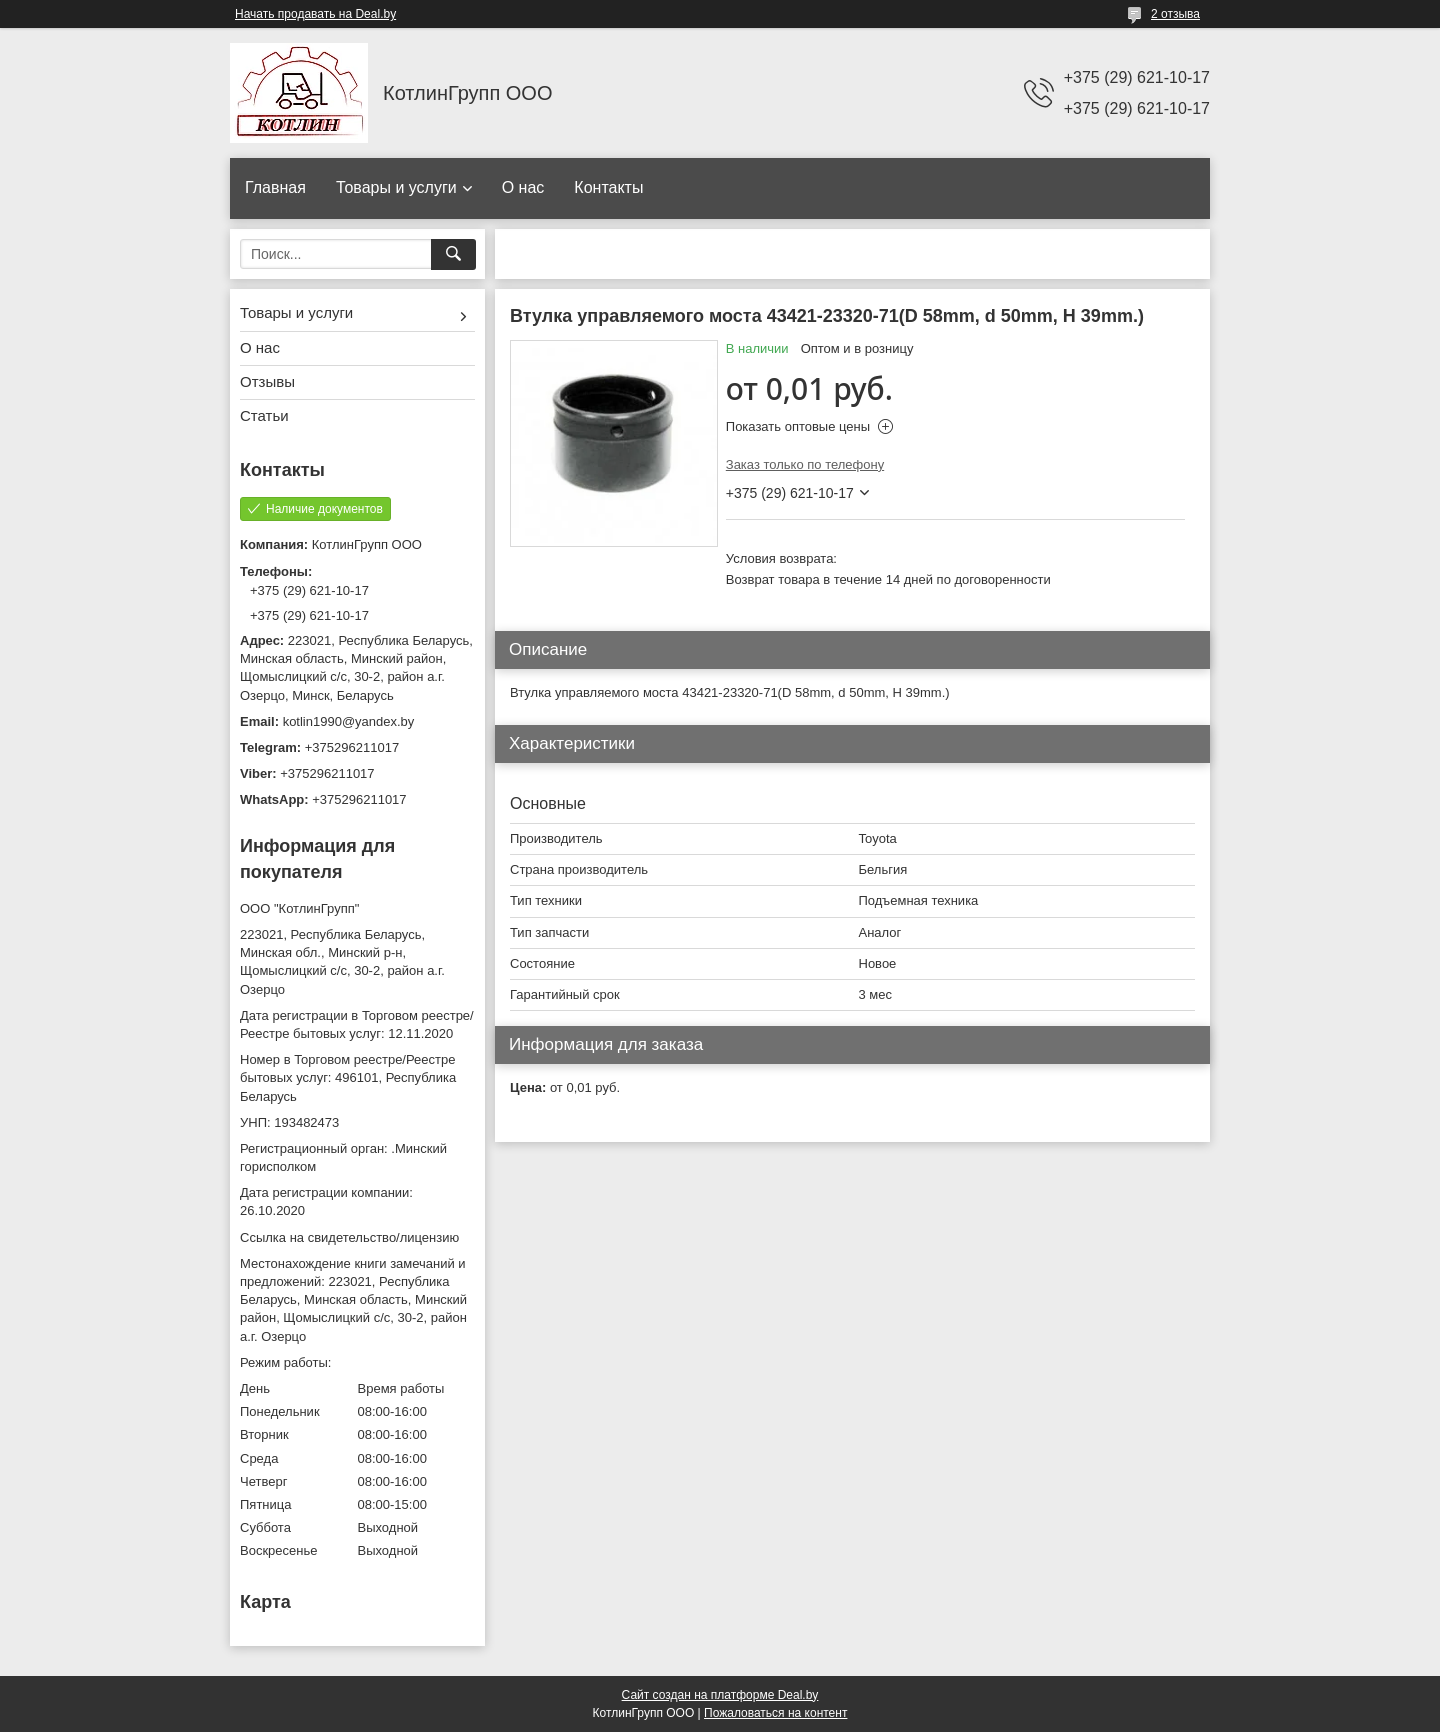  Describe the element at coordinates (396, 187) in the screenshot. I see `Товары и услуги` at that location.